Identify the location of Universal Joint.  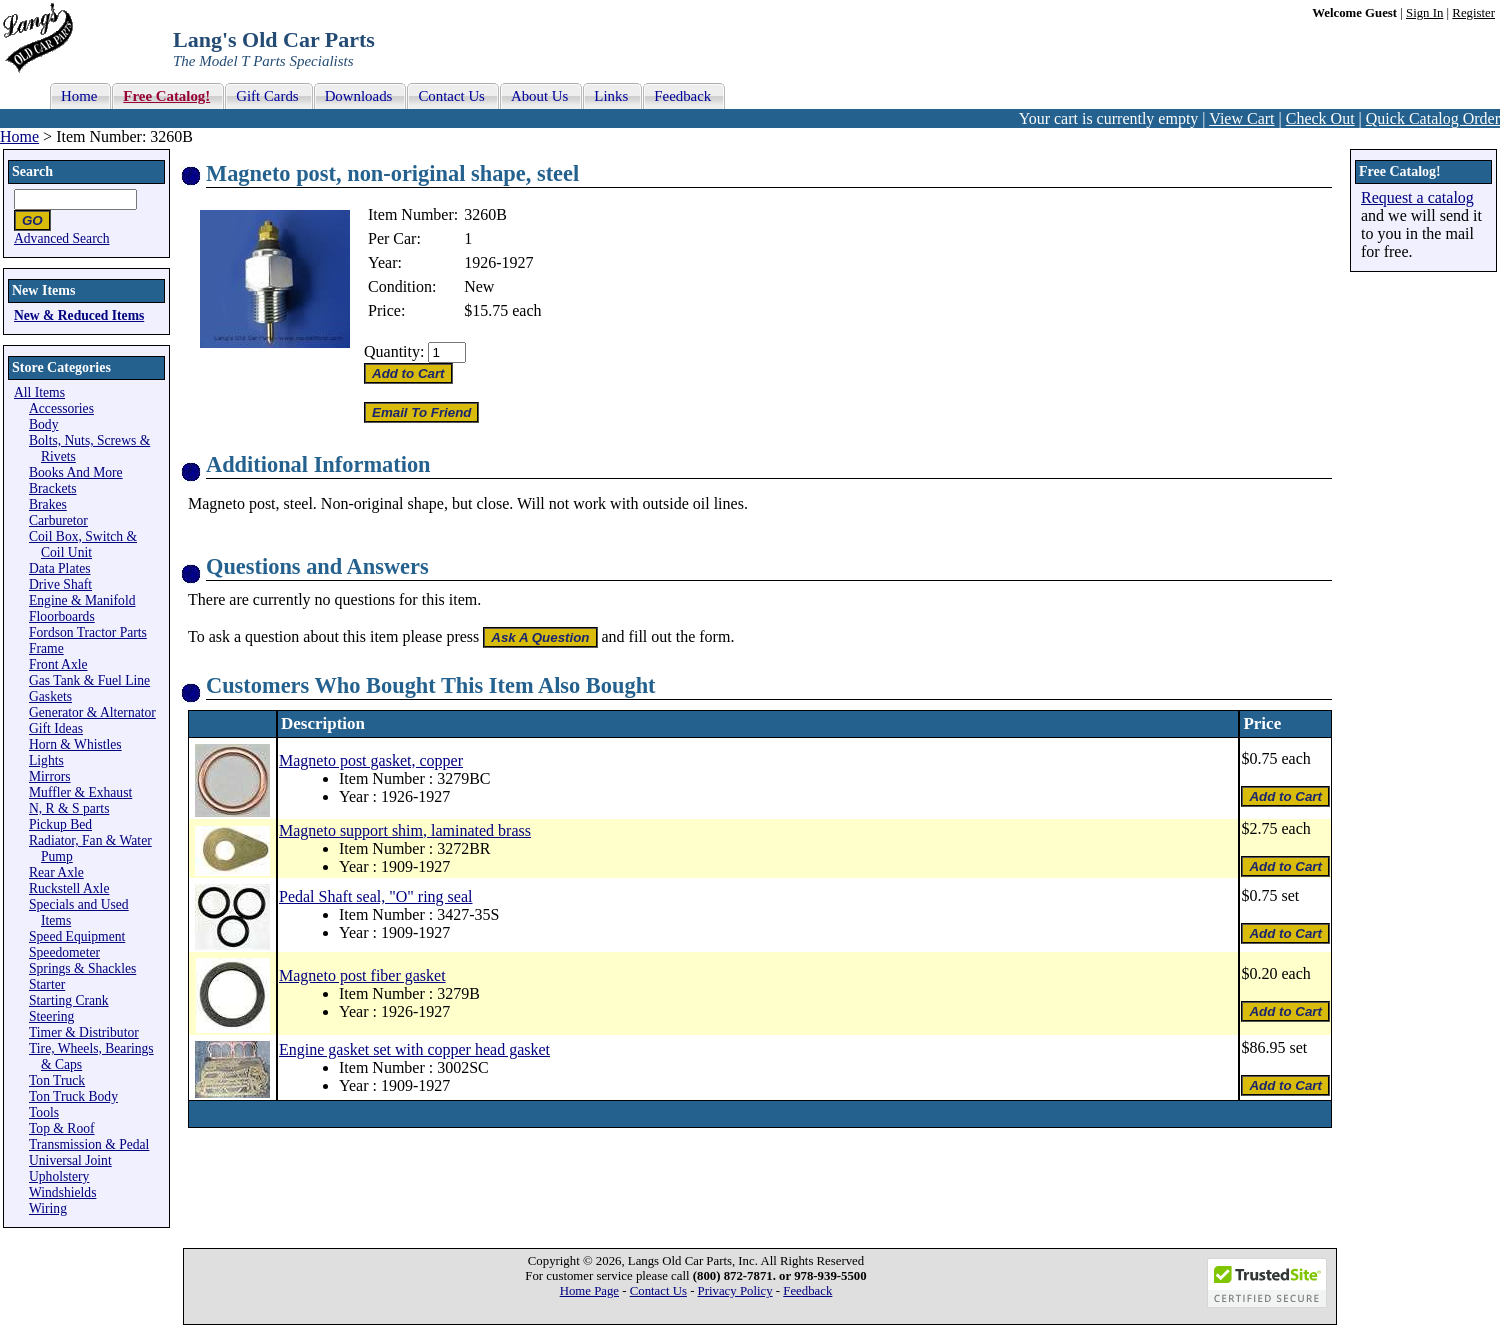
(70, 1160).